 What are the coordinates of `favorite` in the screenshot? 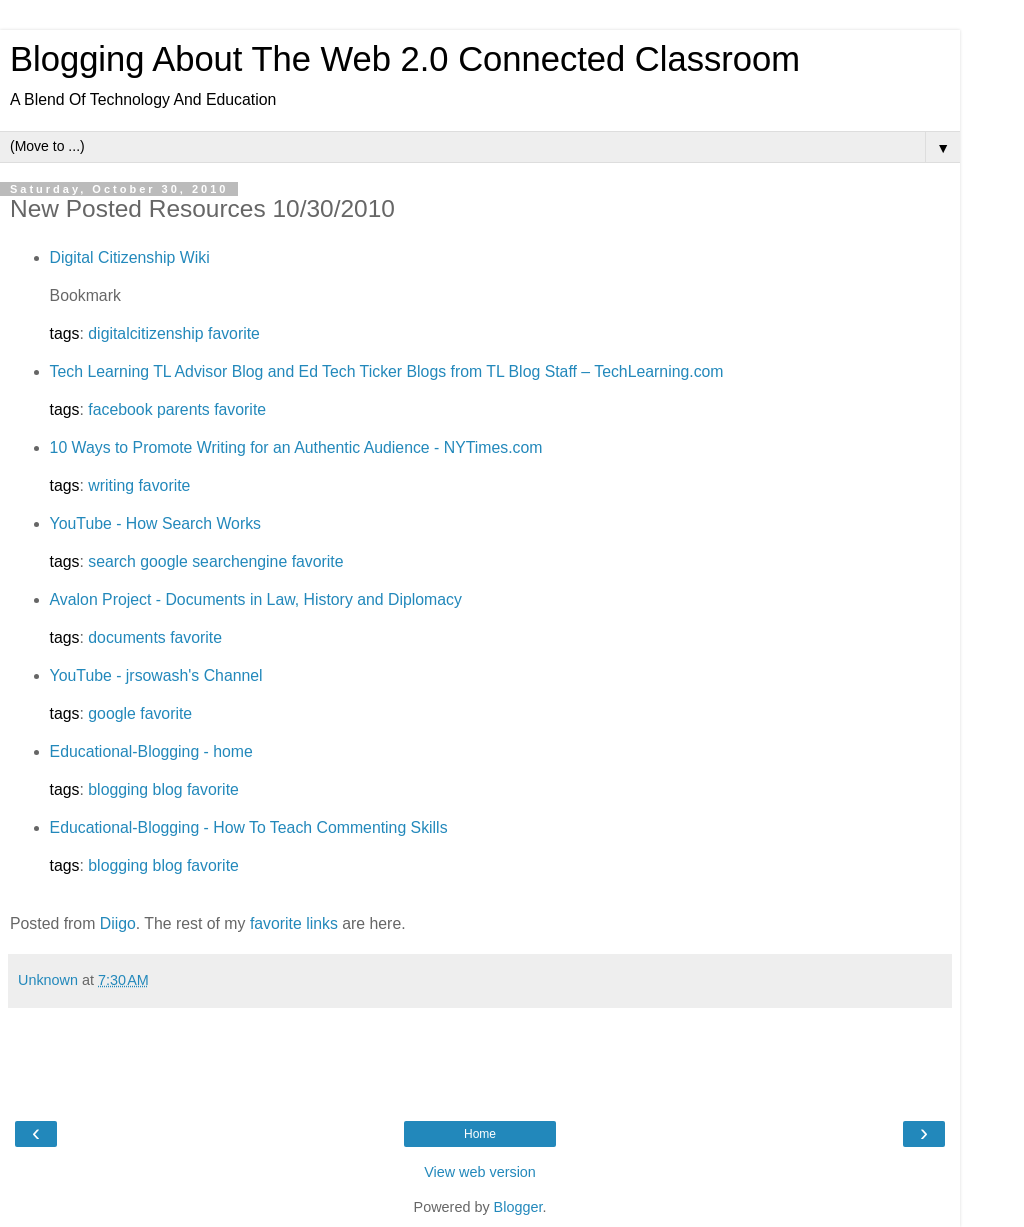 It's located at (234, 333).